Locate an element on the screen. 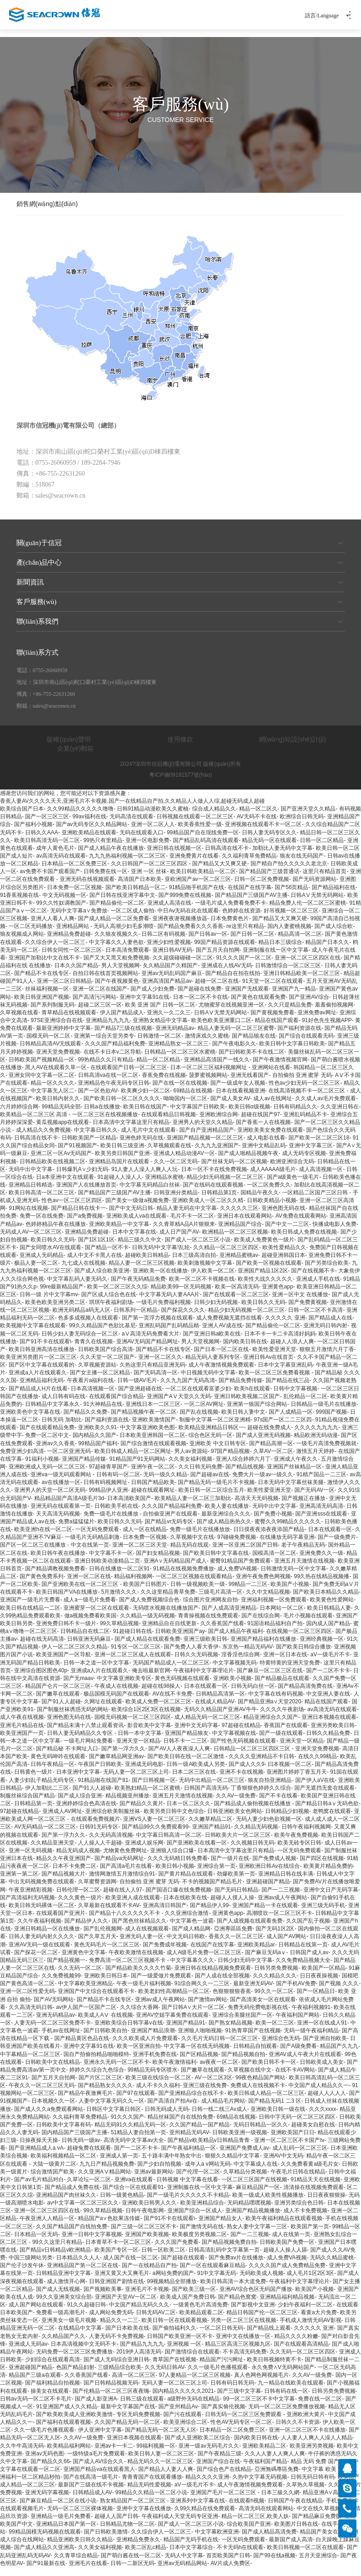 This screenshot has height=2576, width=361. 久久天堂一区二区国产 is located at coordinates (107, 1365).